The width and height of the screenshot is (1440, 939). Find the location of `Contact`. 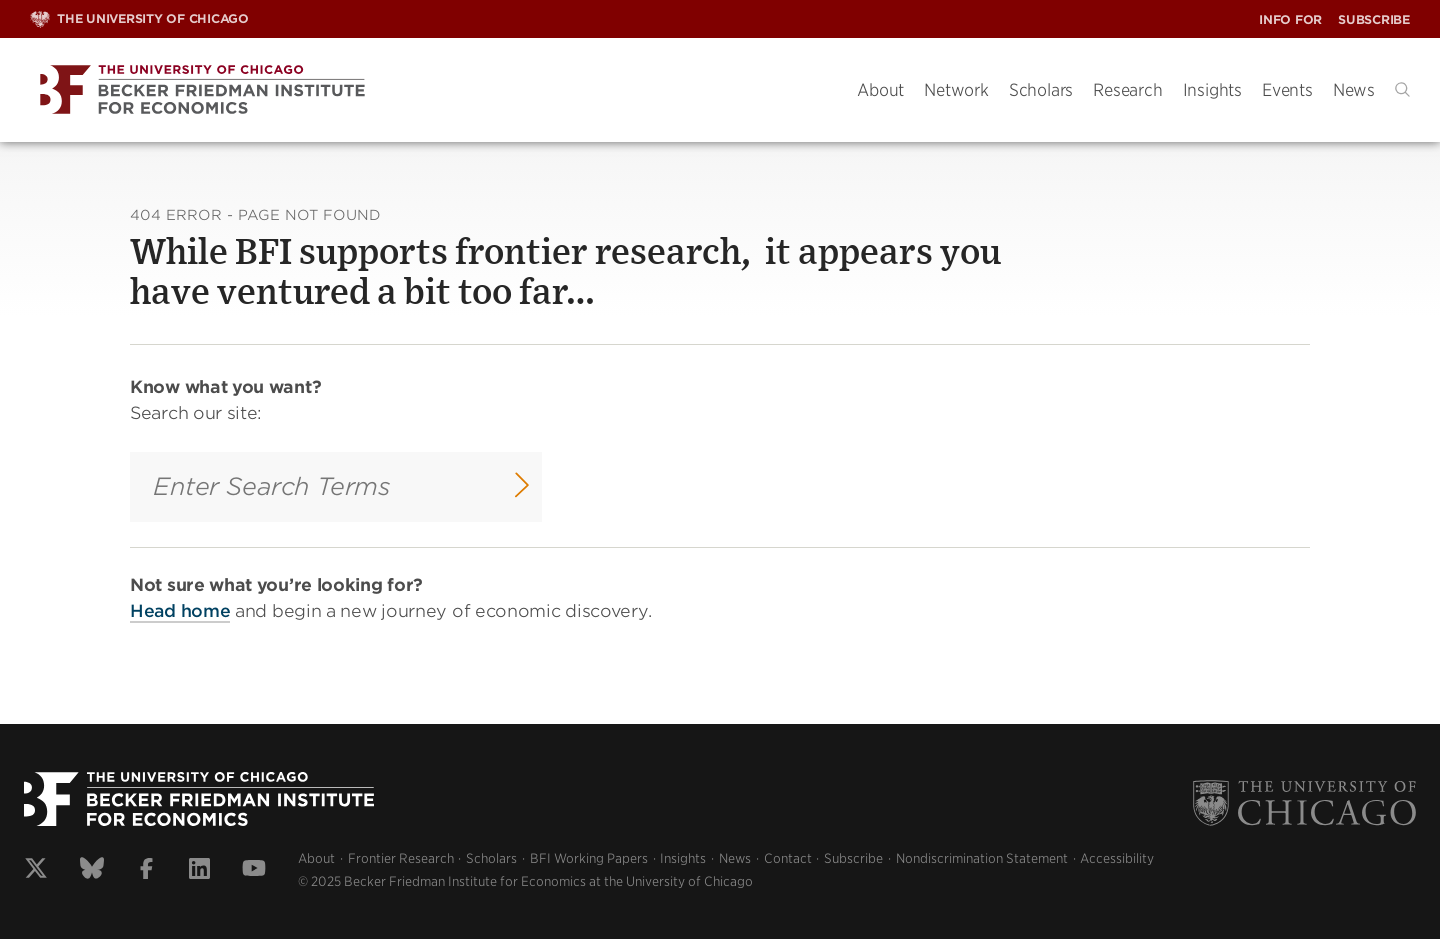

Contact is located at coordinates (788, 858).